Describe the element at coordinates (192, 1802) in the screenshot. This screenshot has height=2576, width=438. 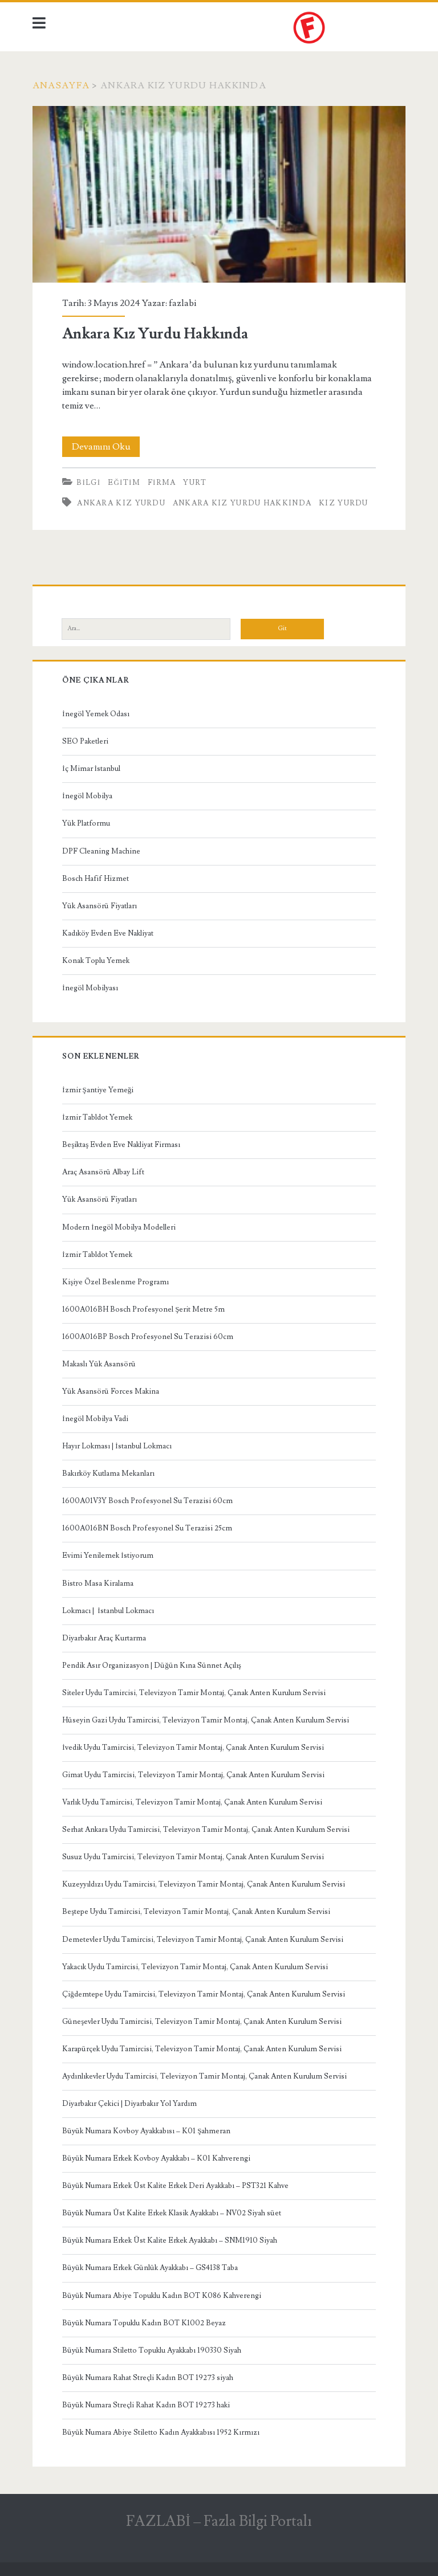
I see `Varlık Uydu Tamircisi, Televizyon Tamir Montaj, Çanak Anten Kurulum Servisi` at that location.